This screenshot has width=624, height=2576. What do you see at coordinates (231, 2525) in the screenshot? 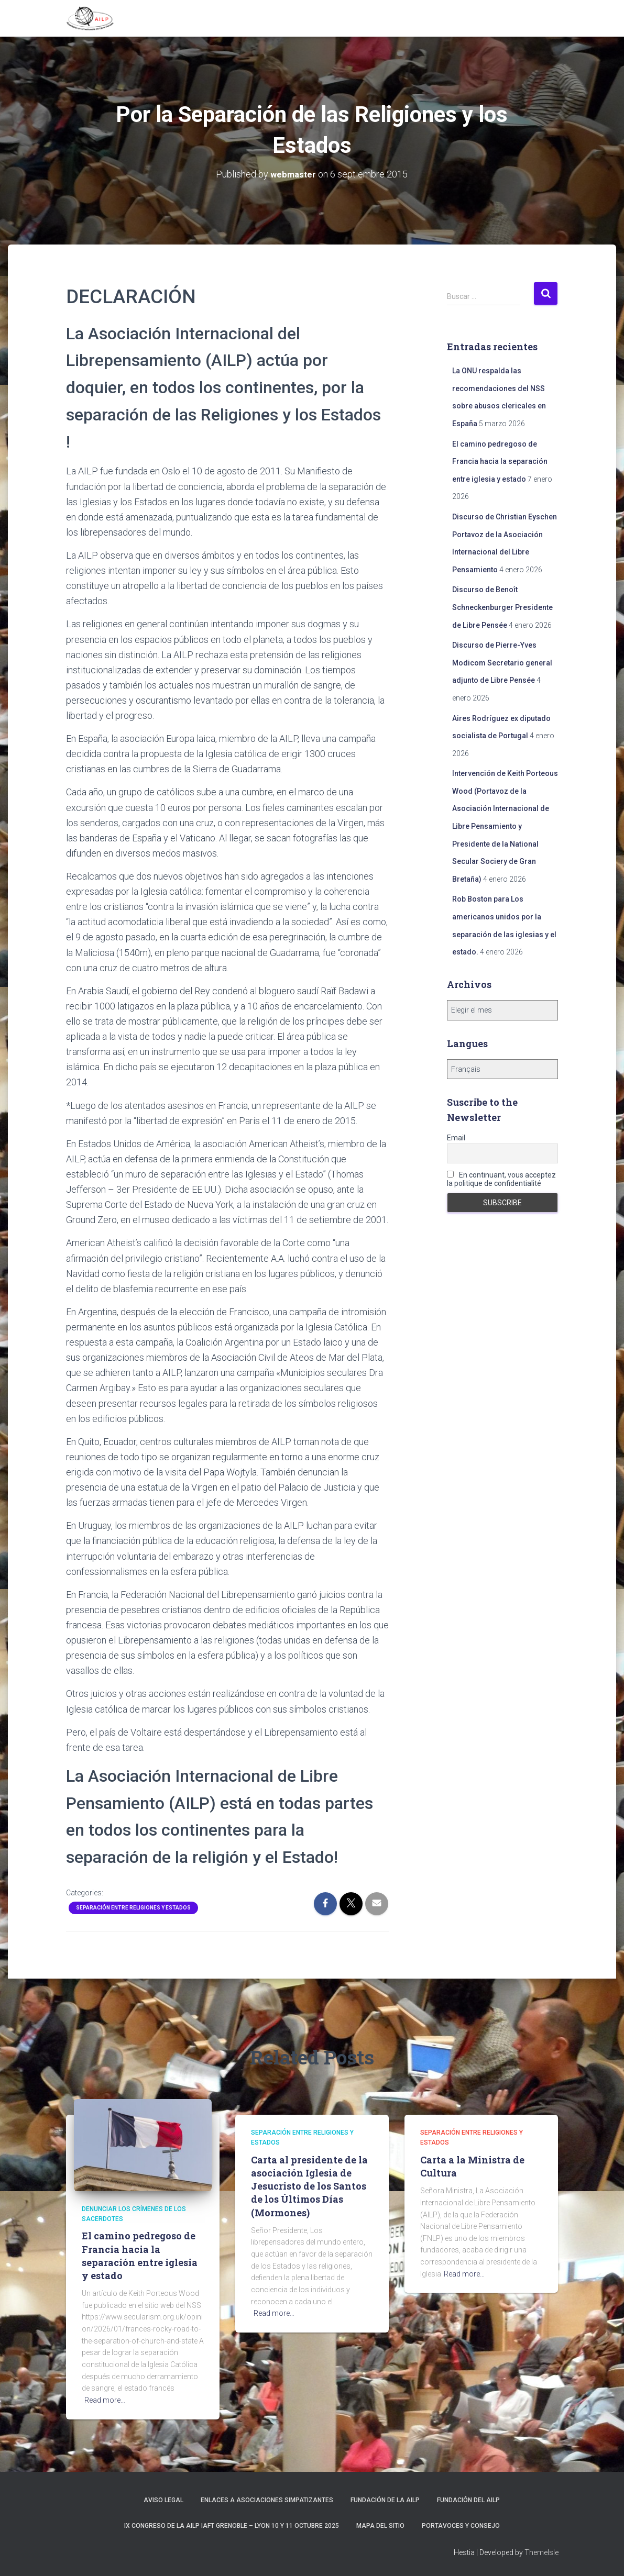
I see `IX Congreso de la AILP IAFT Grenoble – Lyon 10 y 11 octubre 2025` at bounding box center [231, 2525].